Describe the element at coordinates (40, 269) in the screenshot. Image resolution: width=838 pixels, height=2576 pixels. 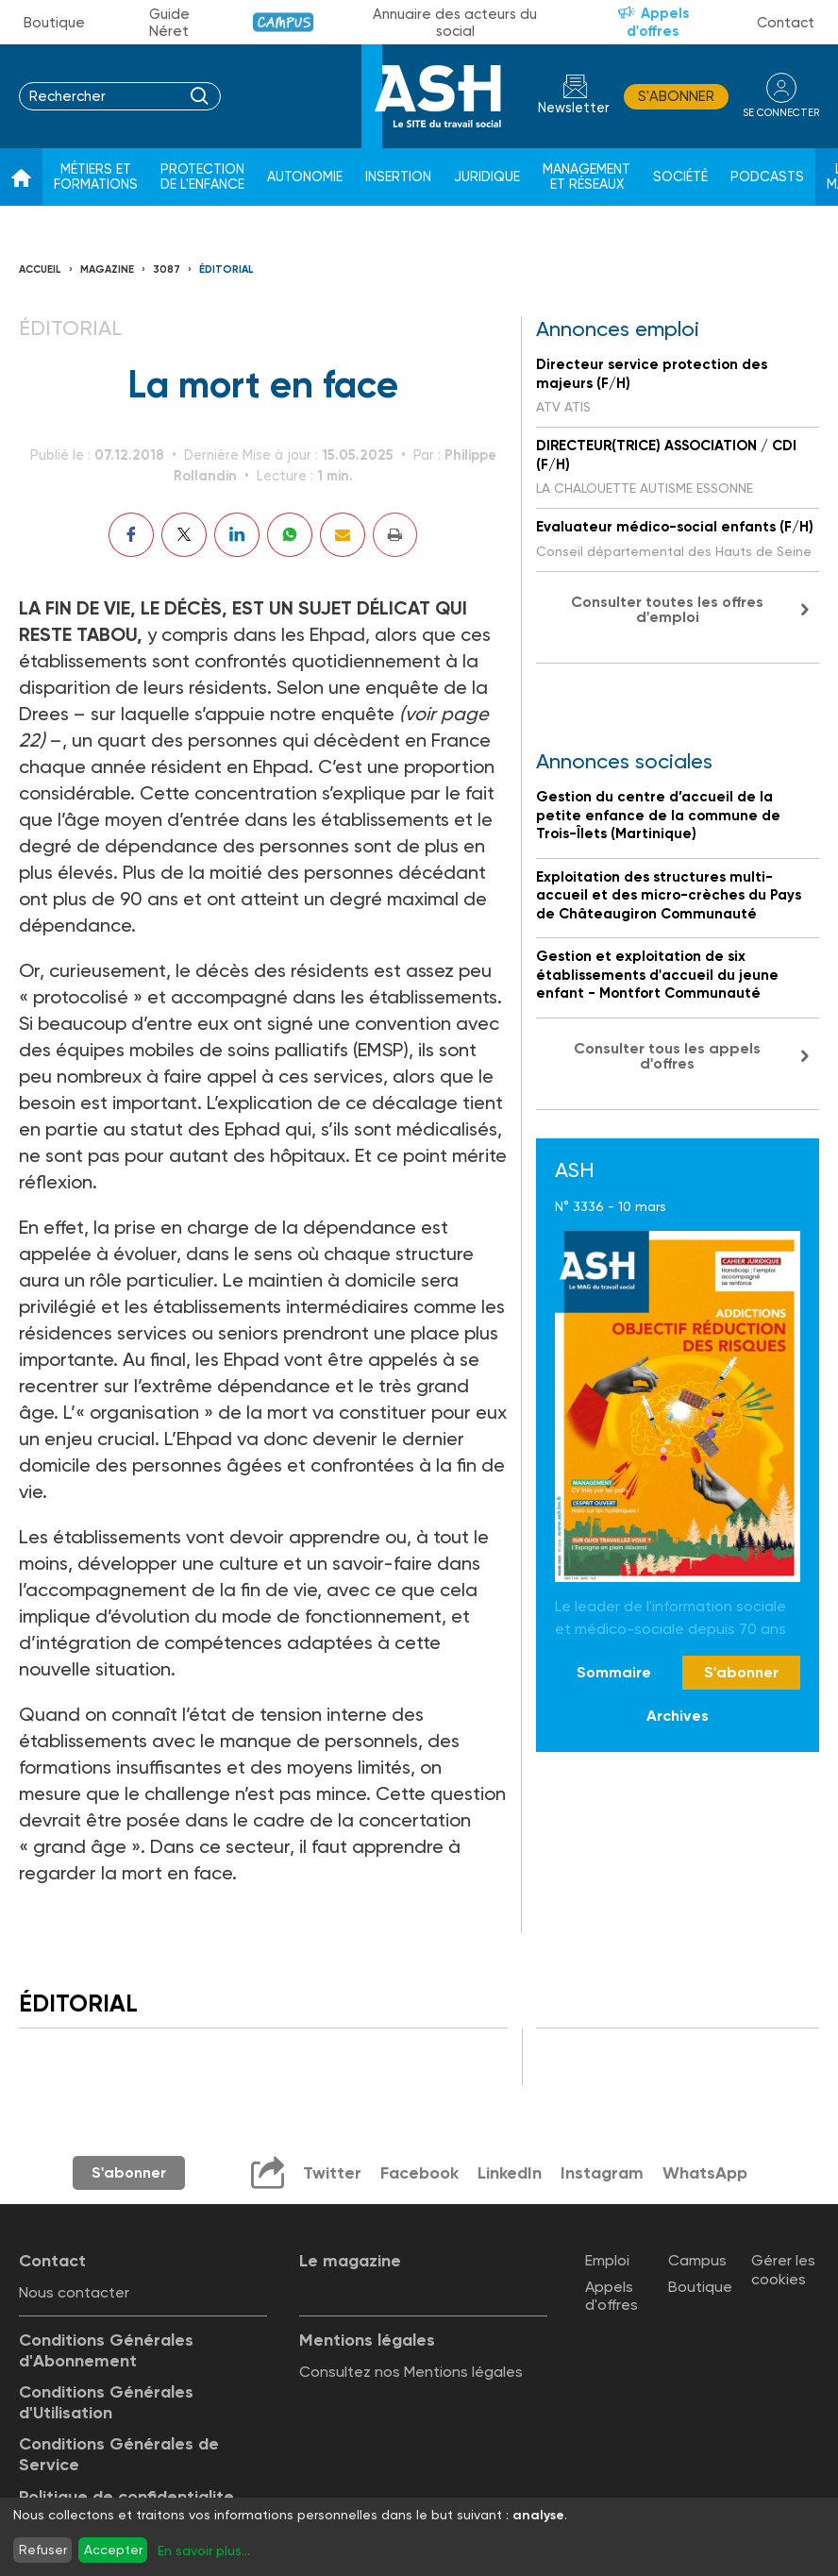
I see `Accueil` at that location.